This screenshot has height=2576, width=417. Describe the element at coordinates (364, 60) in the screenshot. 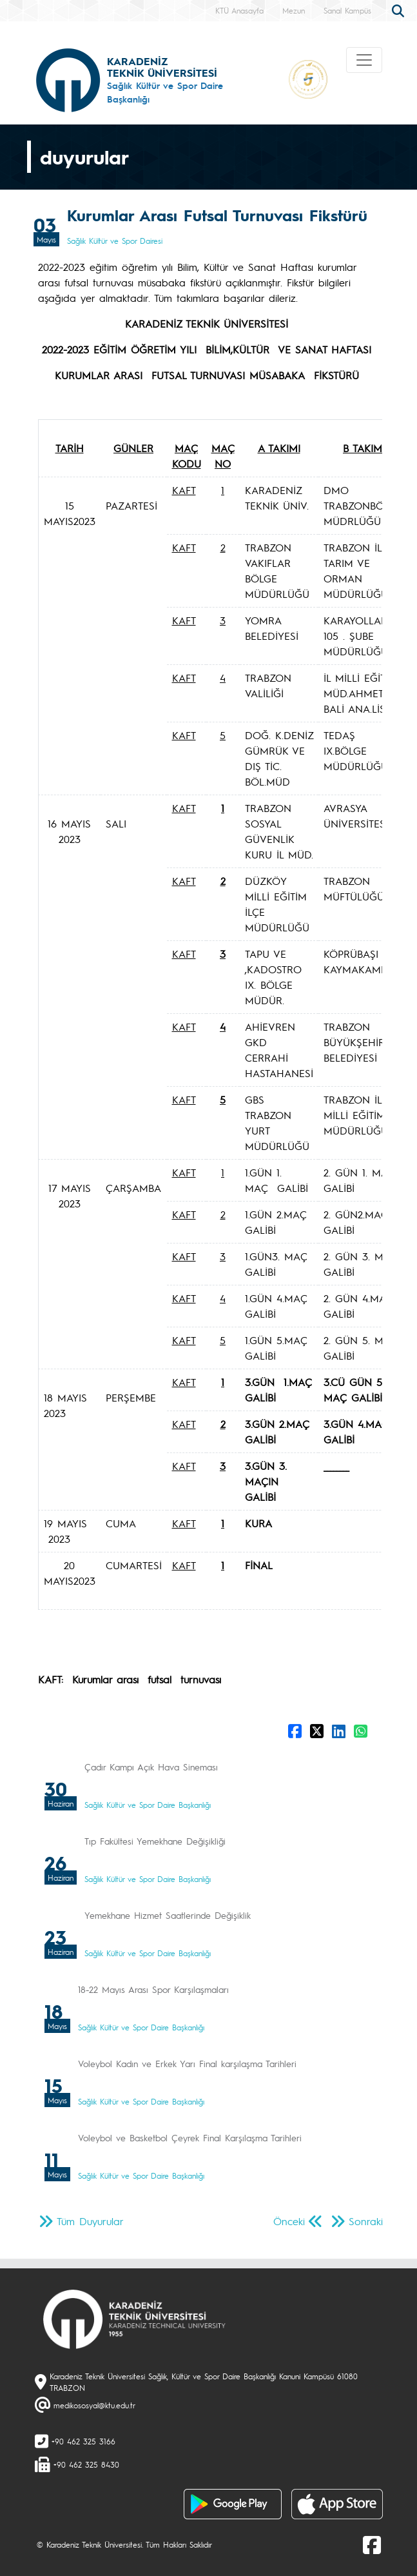

I see `[Toggle navigation]` at that location.